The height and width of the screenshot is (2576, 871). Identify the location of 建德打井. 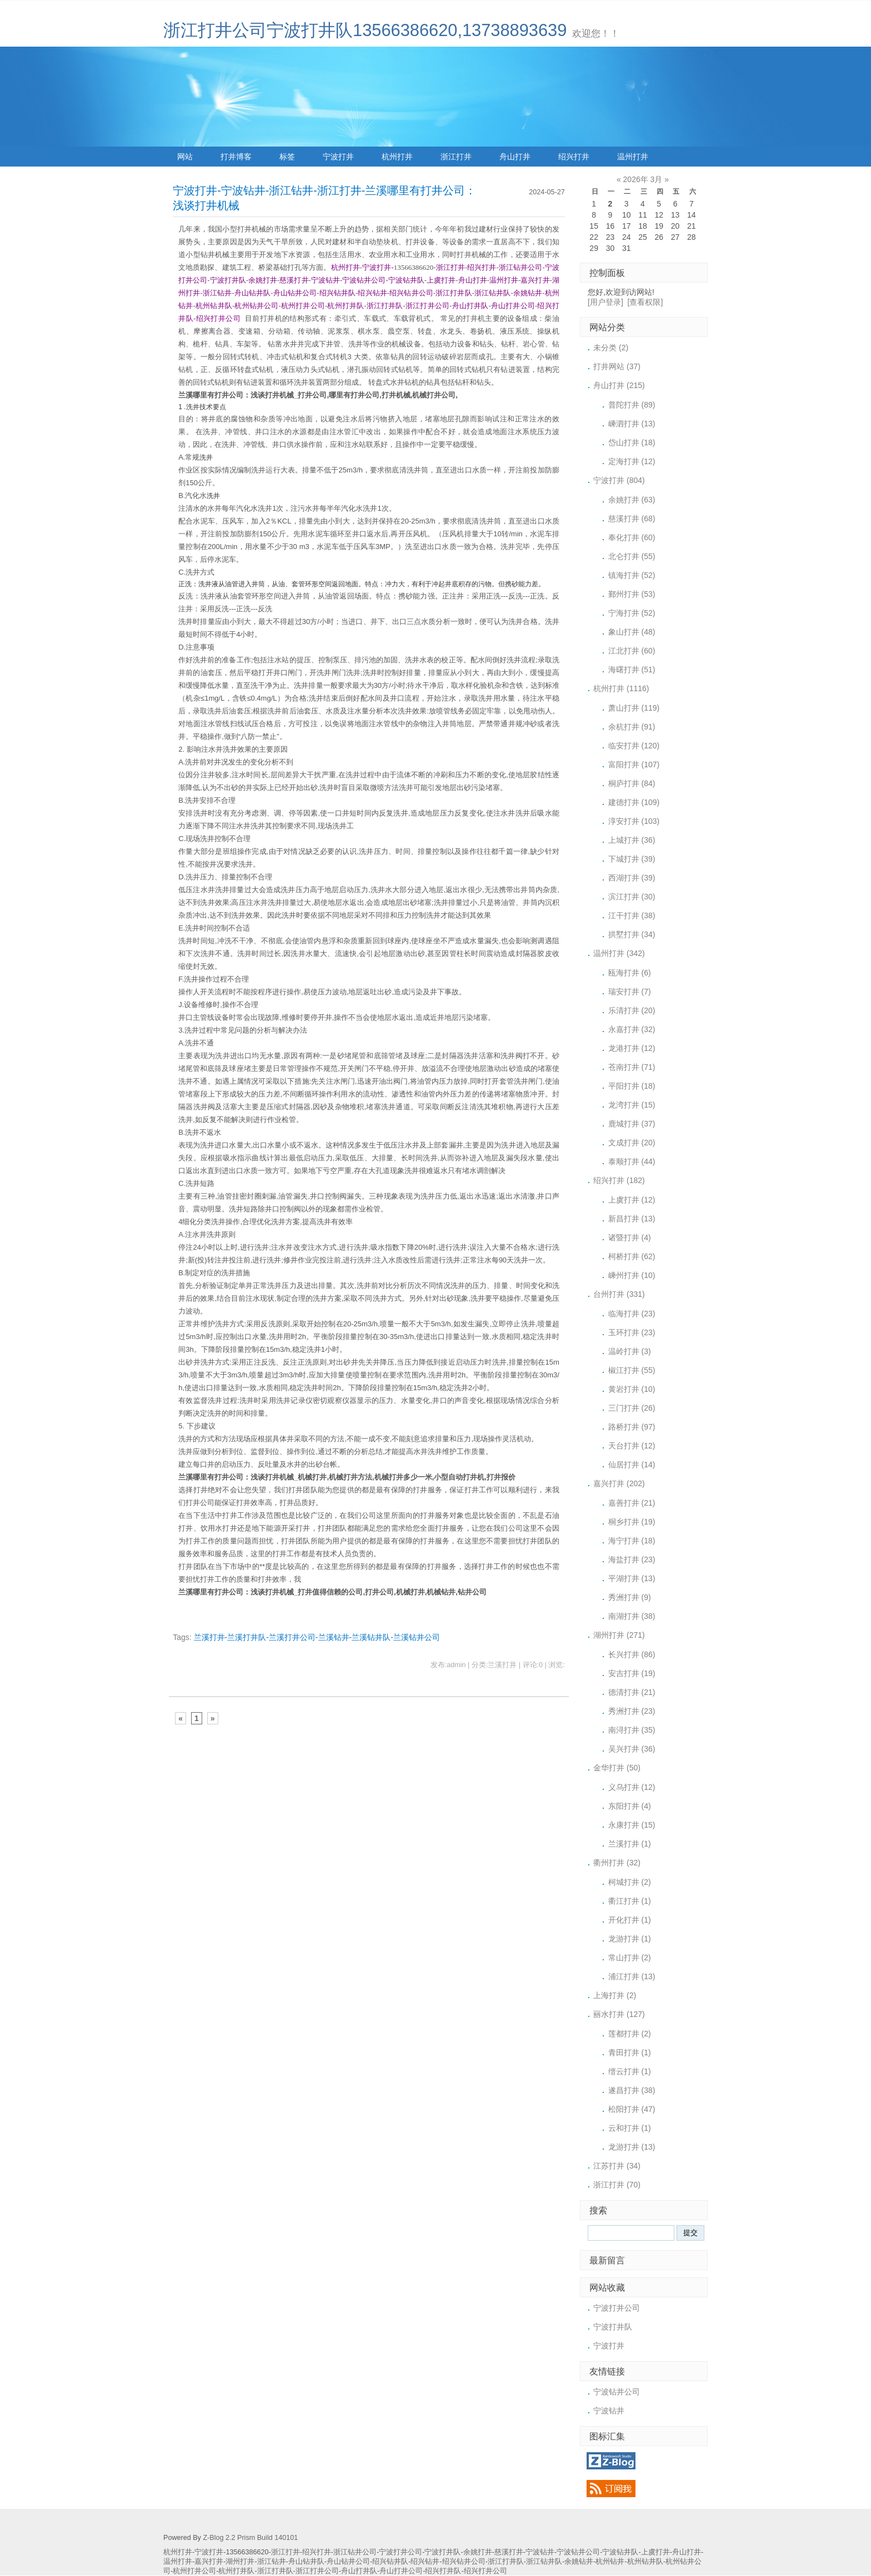
(634, 802).